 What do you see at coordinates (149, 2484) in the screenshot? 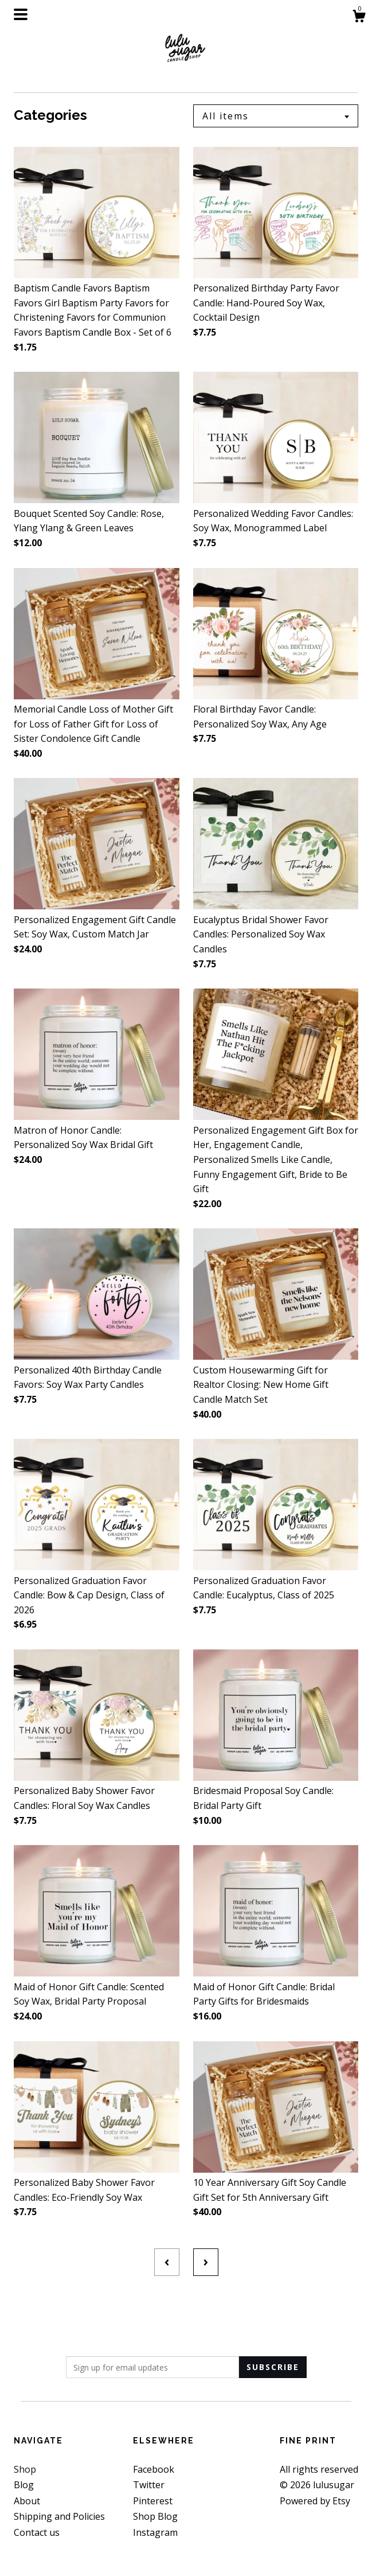
I see `Twitter` at bounding box center [149, 2484].